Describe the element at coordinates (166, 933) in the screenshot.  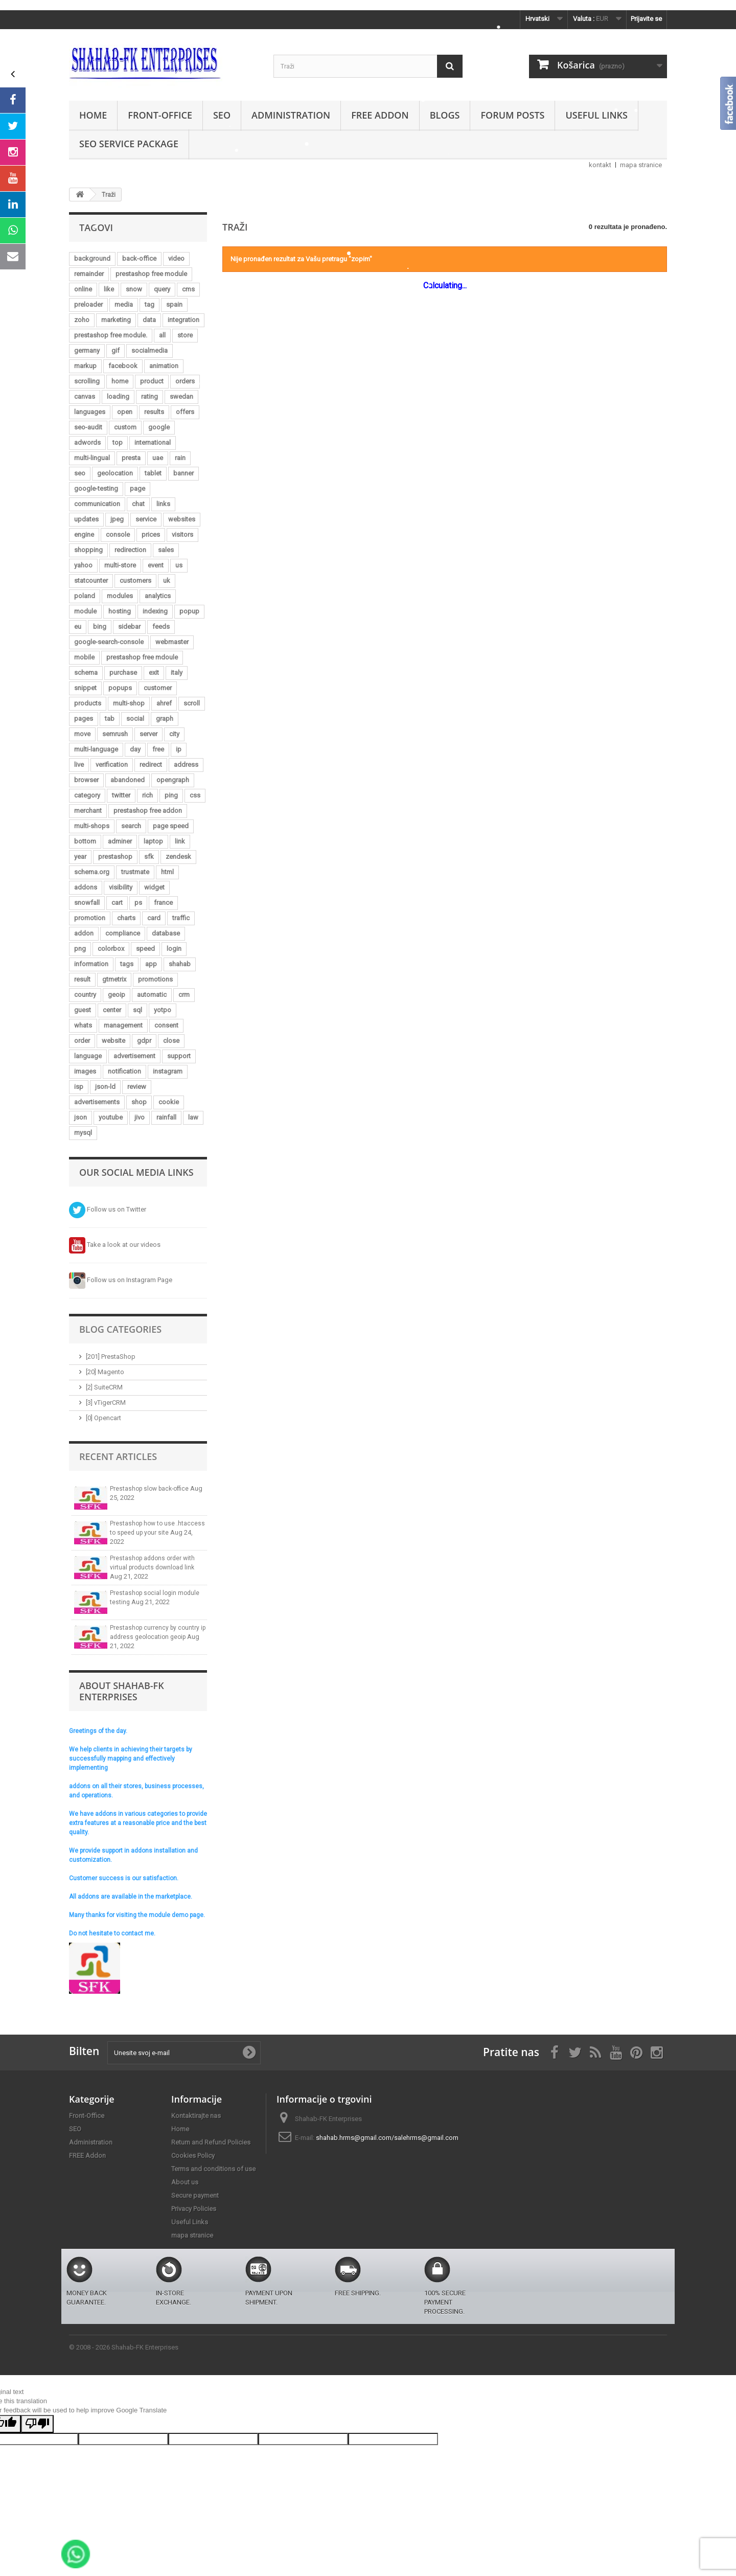
I see `database` at that location.